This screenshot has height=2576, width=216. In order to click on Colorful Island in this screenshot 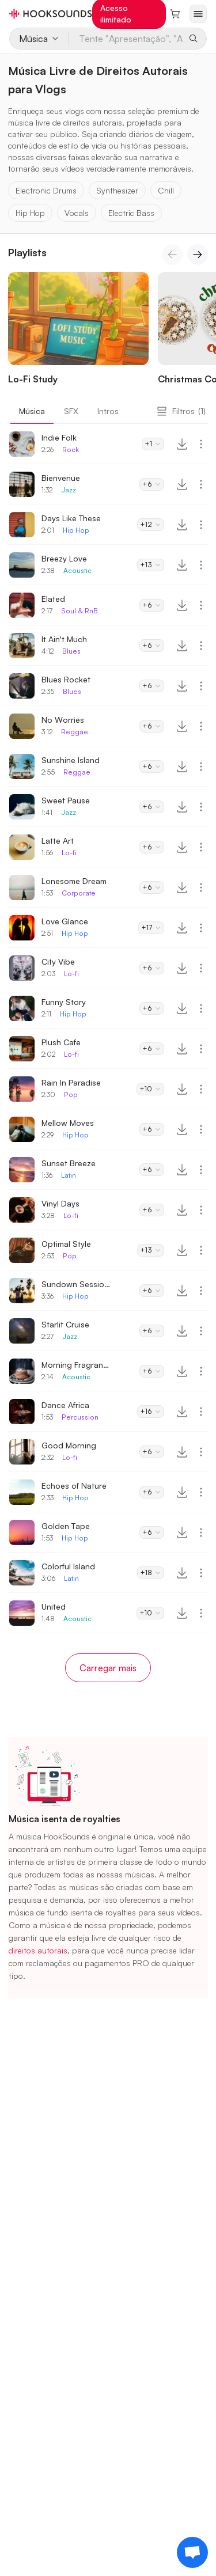, I will do `click(68, 1566)`.